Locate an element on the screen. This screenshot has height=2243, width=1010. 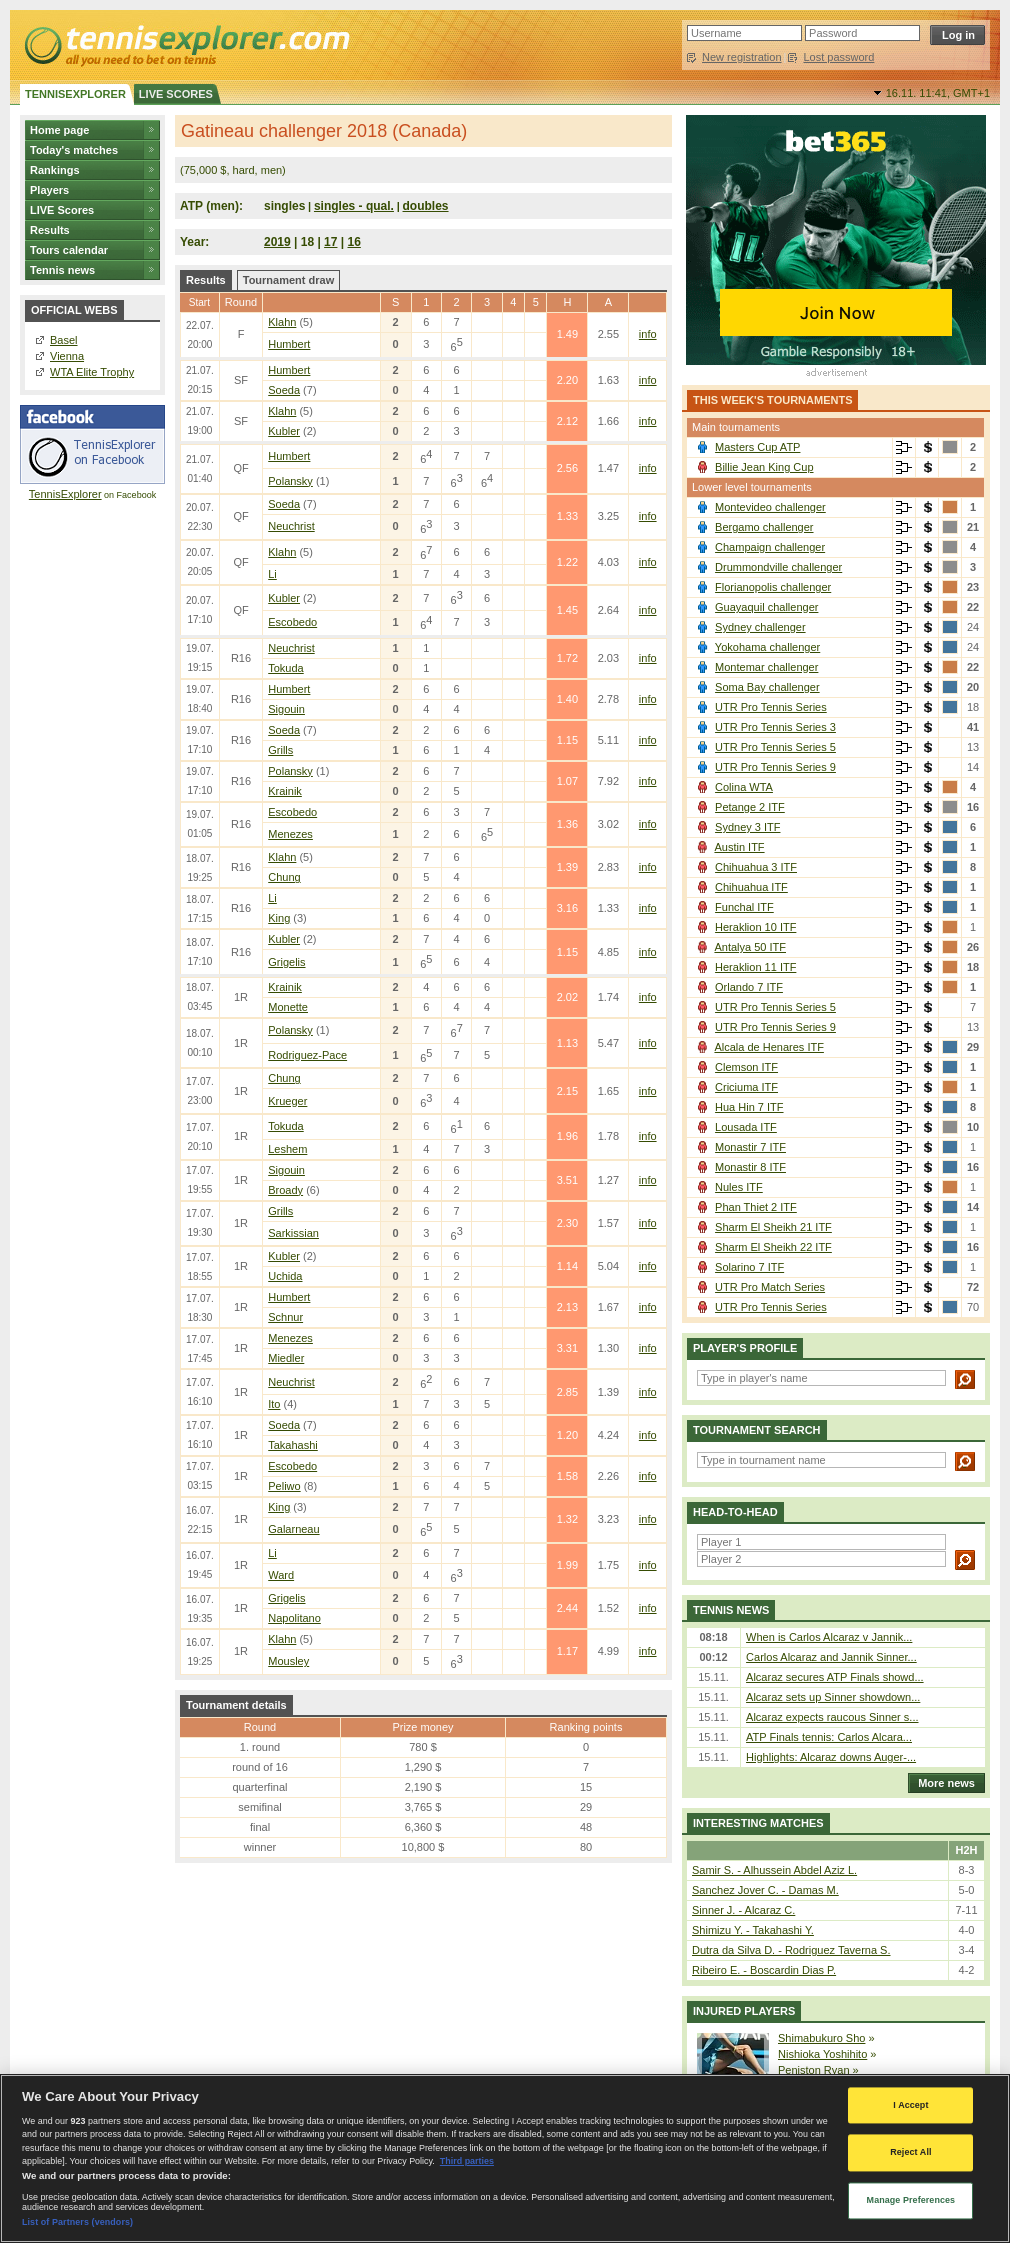
More news is located at coordinates (941, 1783).